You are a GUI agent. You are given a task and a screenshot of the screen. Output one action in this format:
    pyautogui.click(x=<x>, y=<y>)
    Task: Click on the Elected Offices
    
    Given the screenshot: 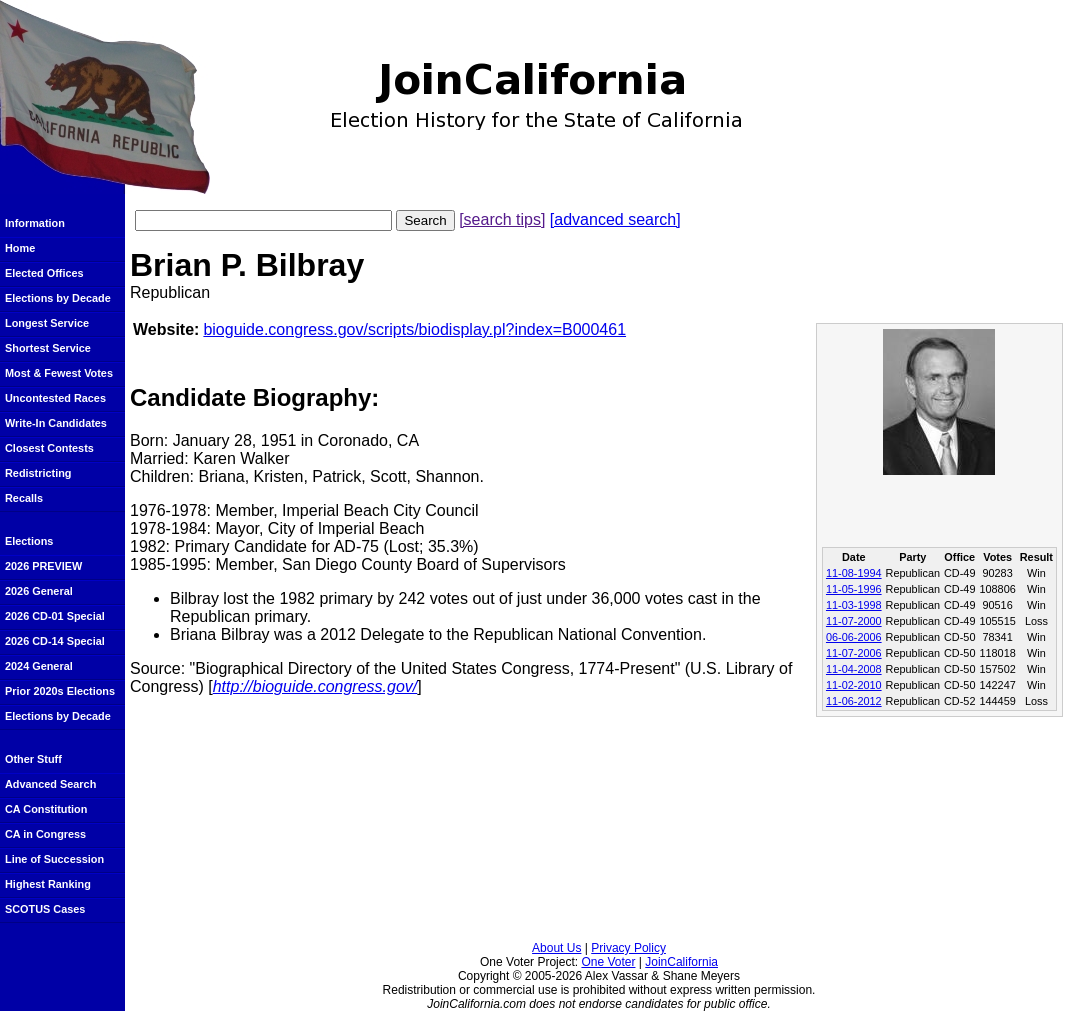 What is the action you would take?
    pyautogui.click(x=44, y=273)
    